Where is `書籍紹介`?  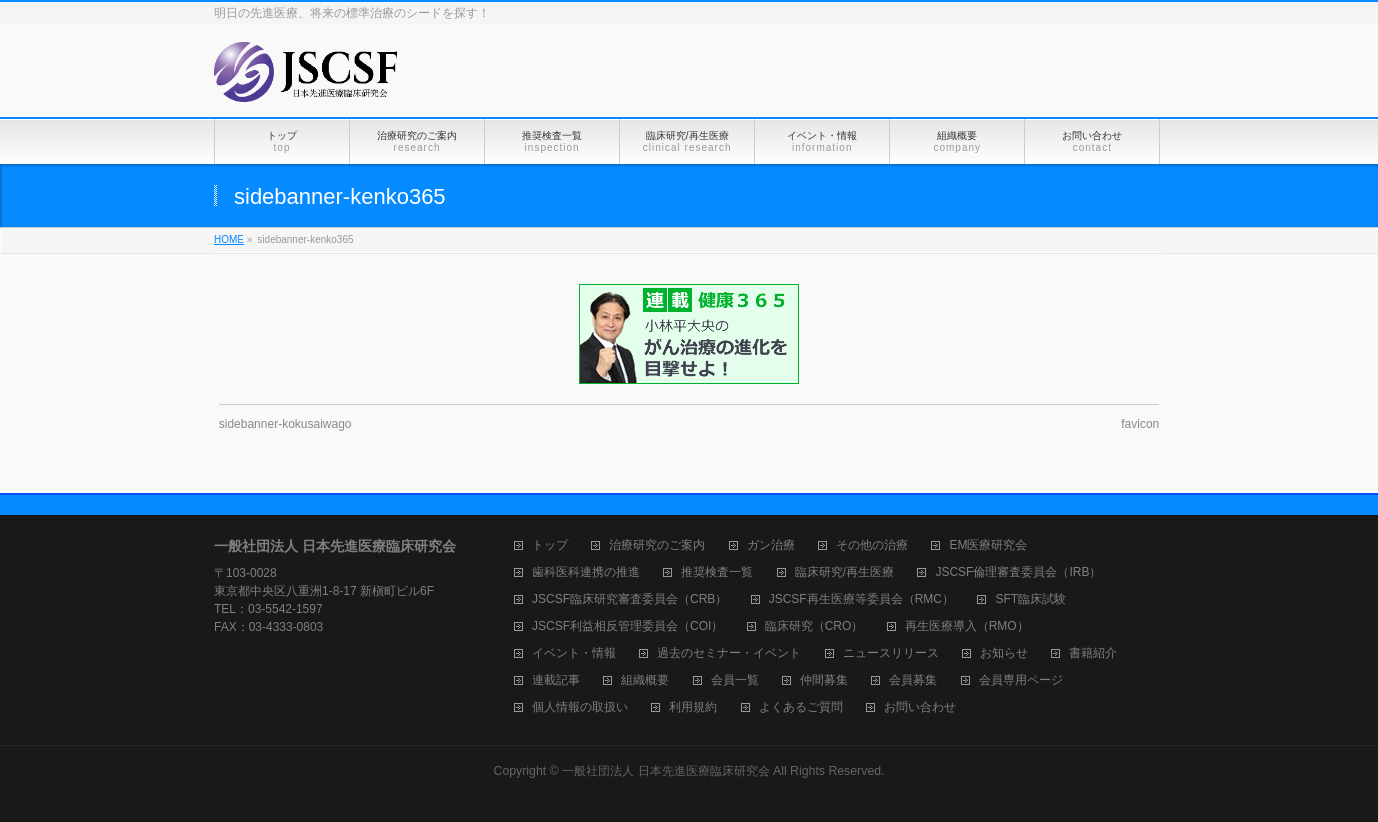 書籍紹介 is located at coordinates (1093, 653).